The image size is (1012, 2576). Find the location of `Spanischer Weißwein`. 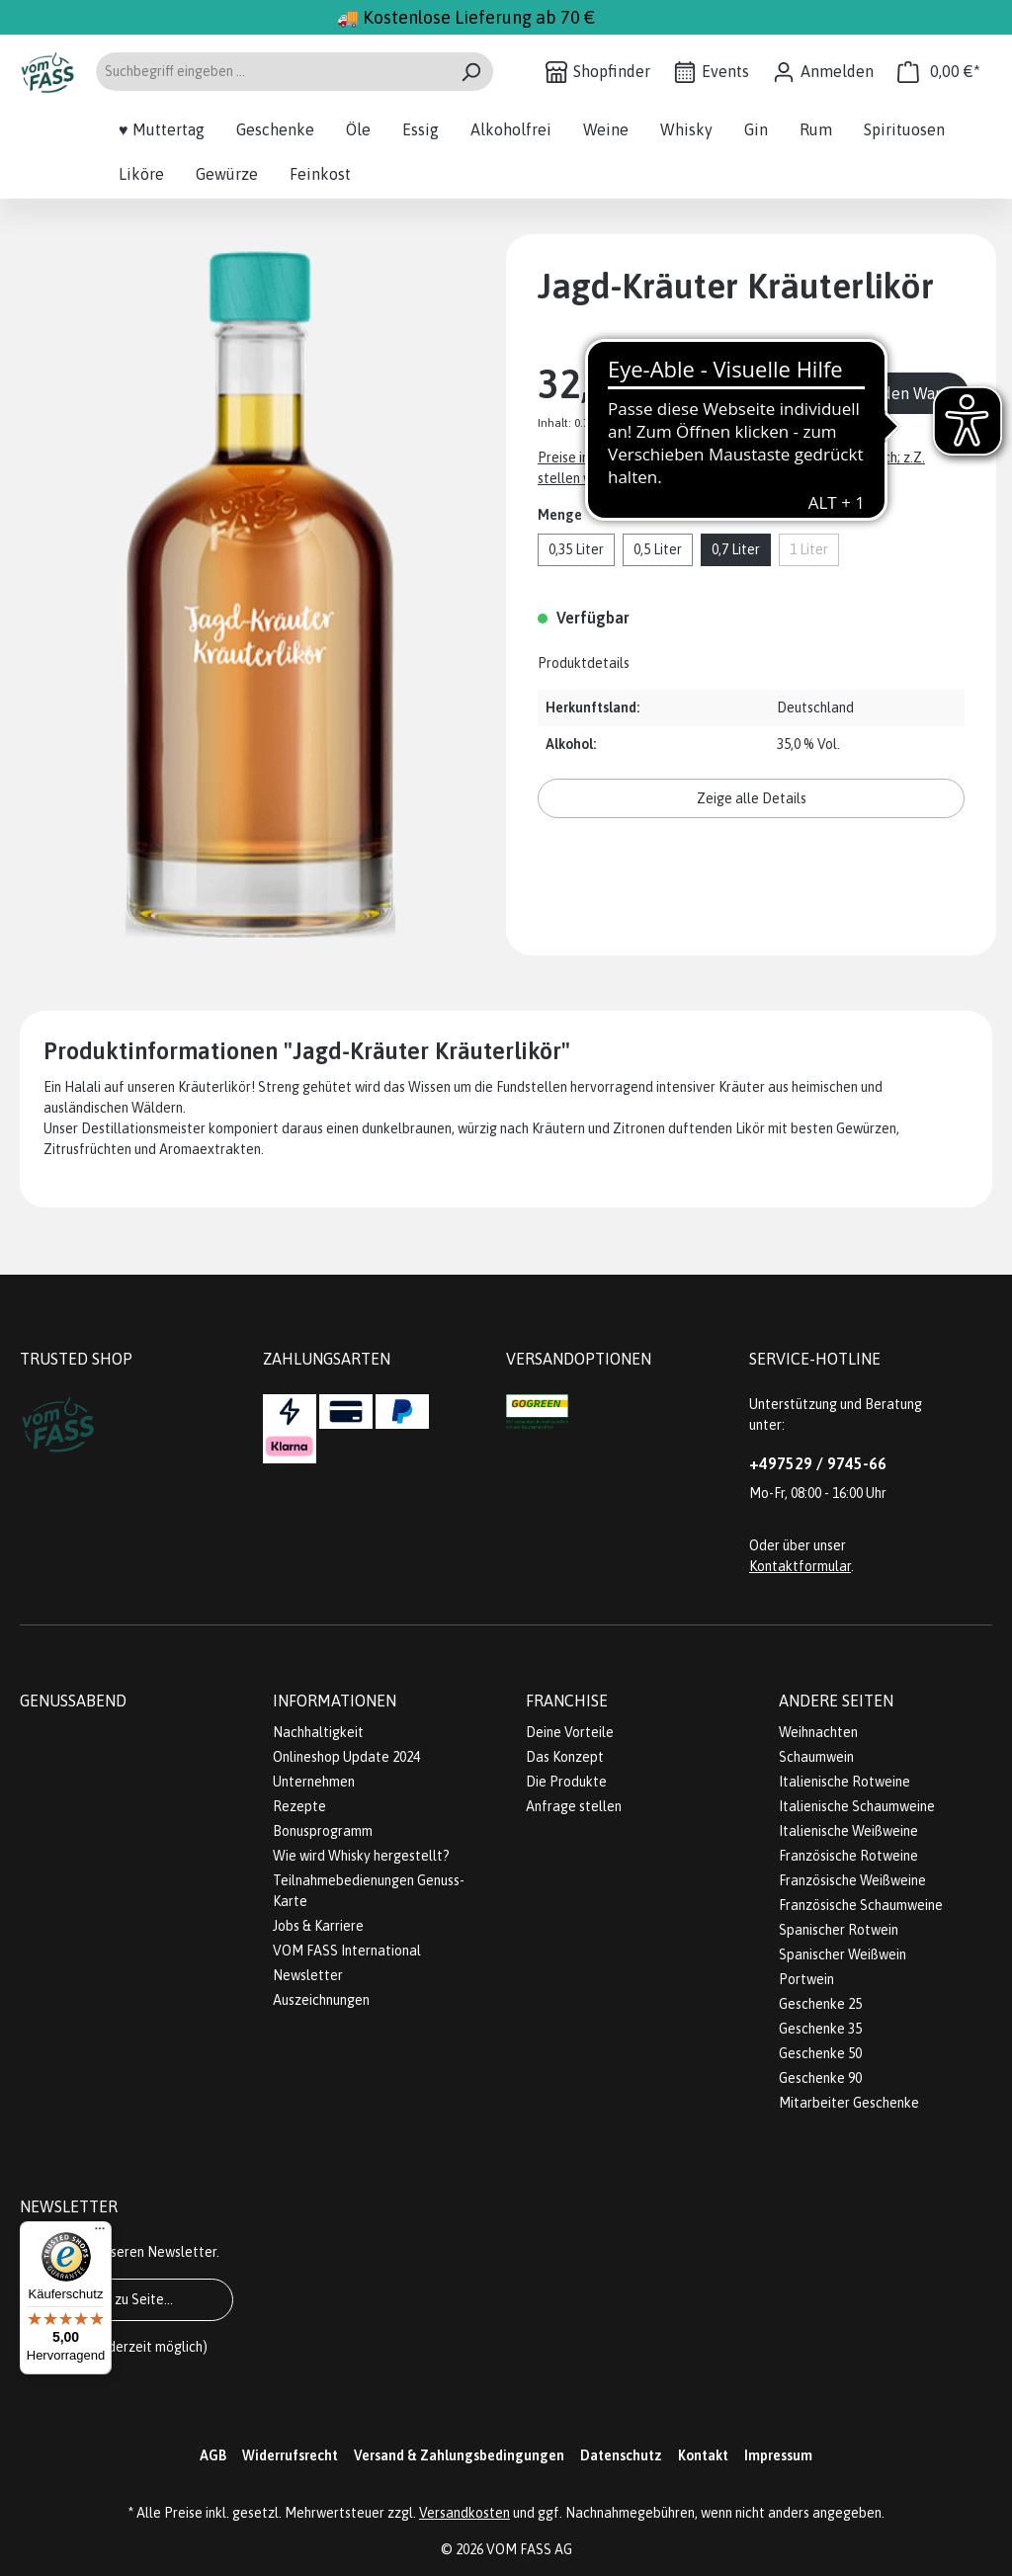

Spanischer Weißwein is located at coordinates (842, 1954).